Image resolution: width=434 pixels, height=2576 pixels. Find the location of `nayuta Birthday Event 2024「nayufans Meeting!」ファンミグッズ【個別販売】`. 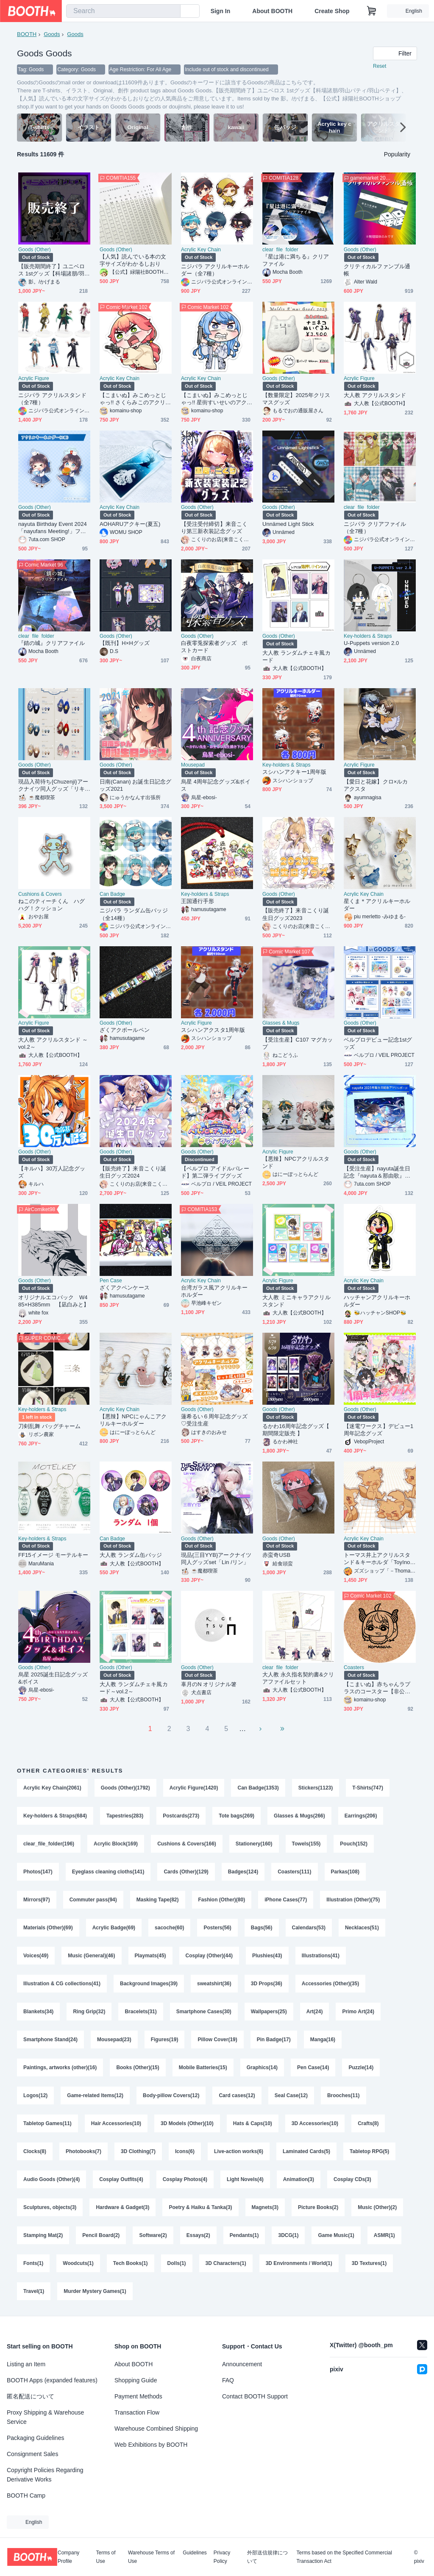

nayuta Birthday Event 2024「nayufans Meeting!」ファンミグッズ【個別販売】 is located at coordinates (52, 528).